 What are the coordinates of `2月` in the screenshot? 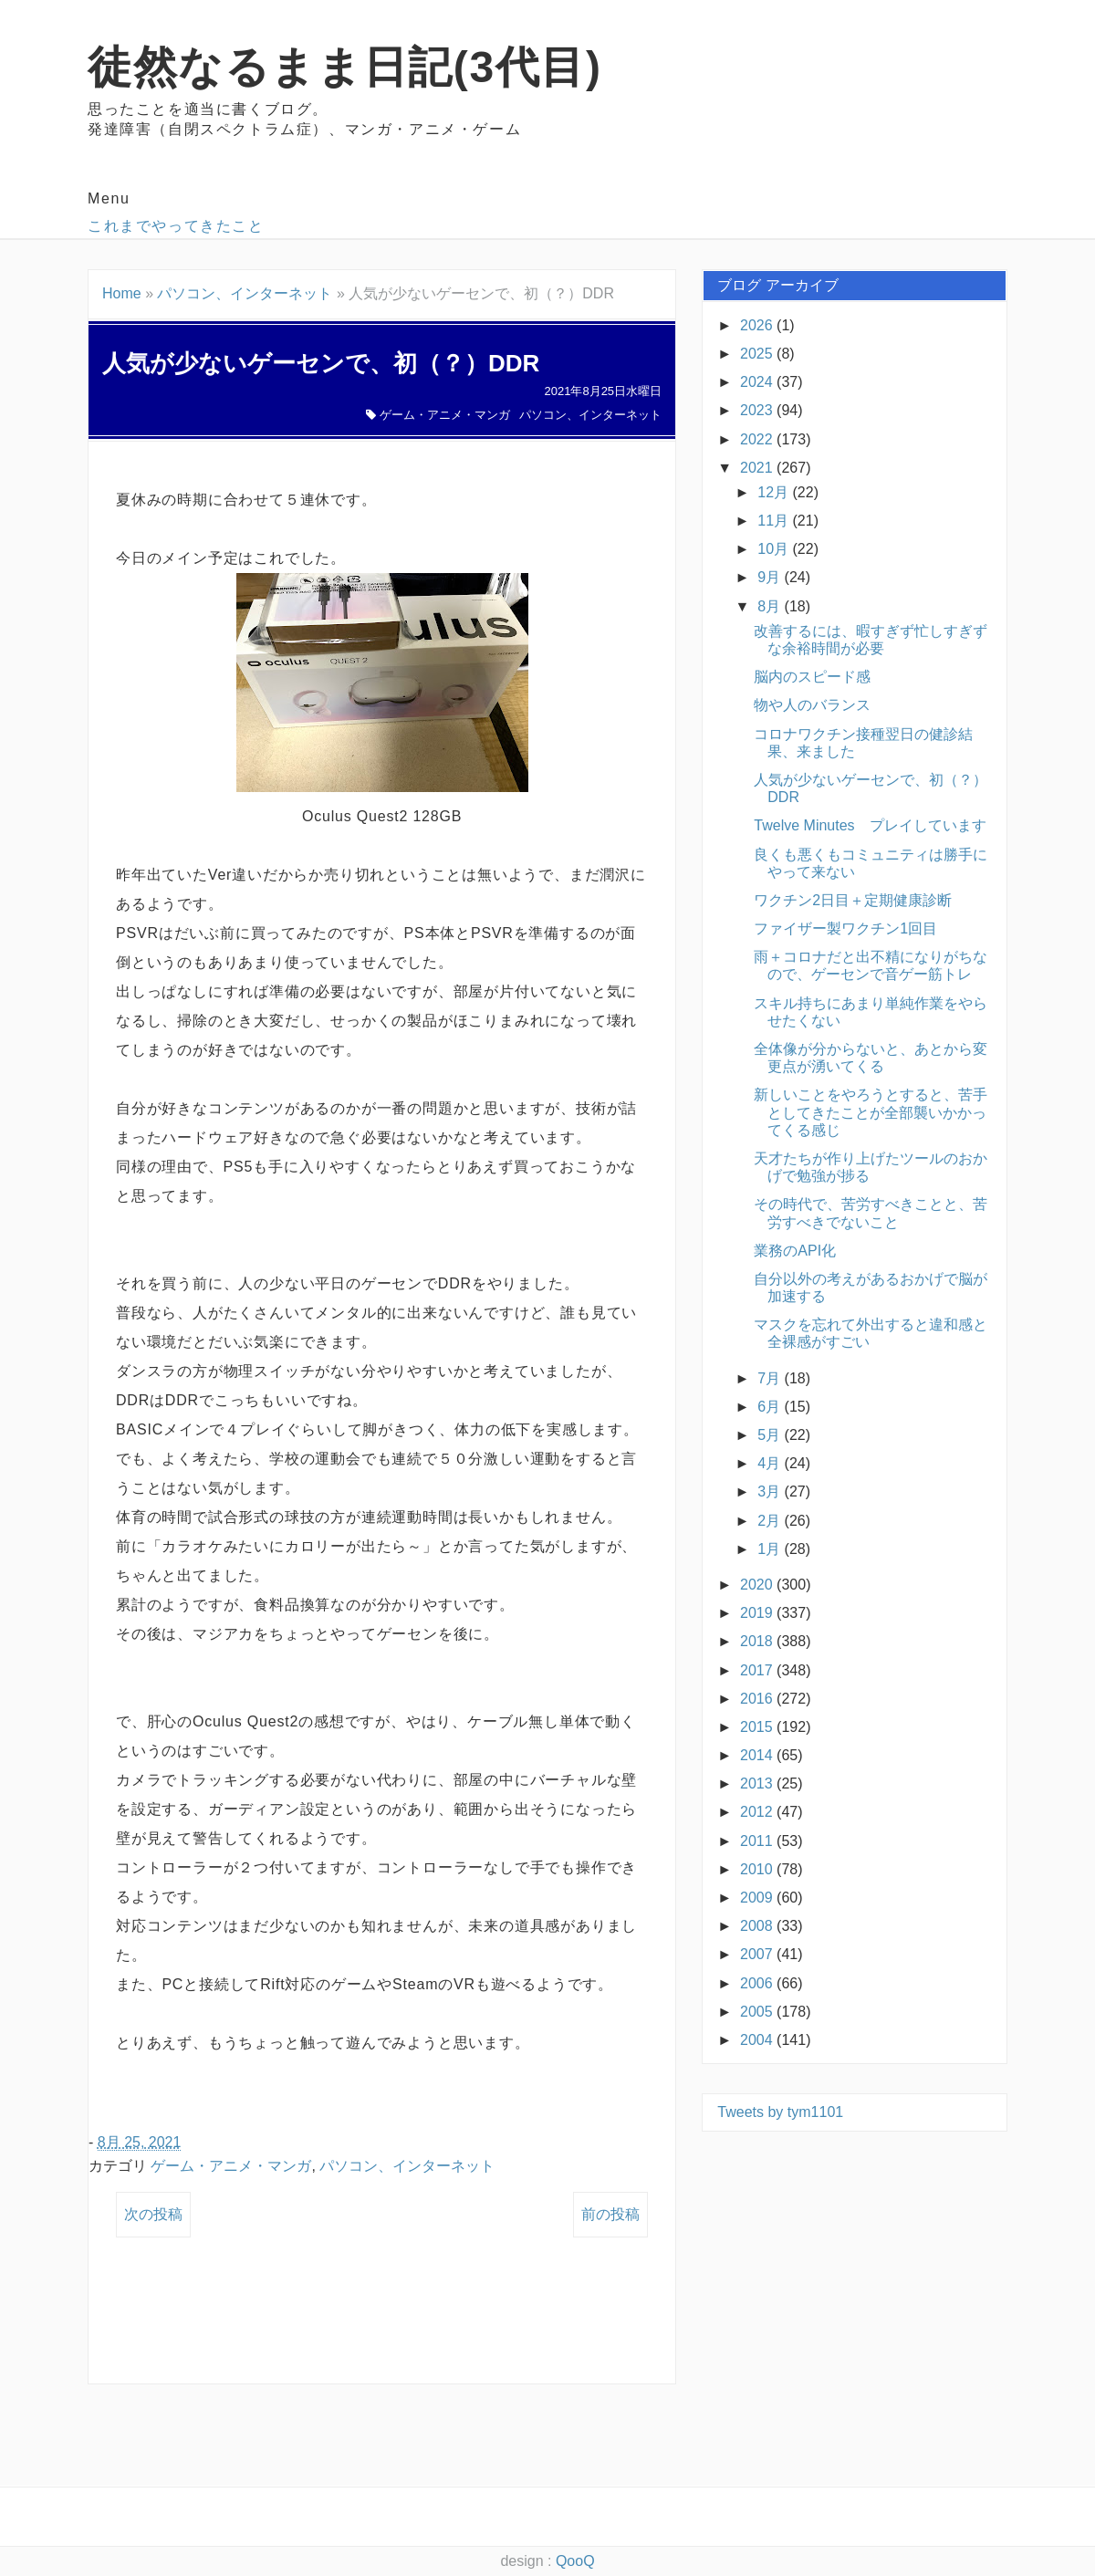 It's located at (770, 1520).